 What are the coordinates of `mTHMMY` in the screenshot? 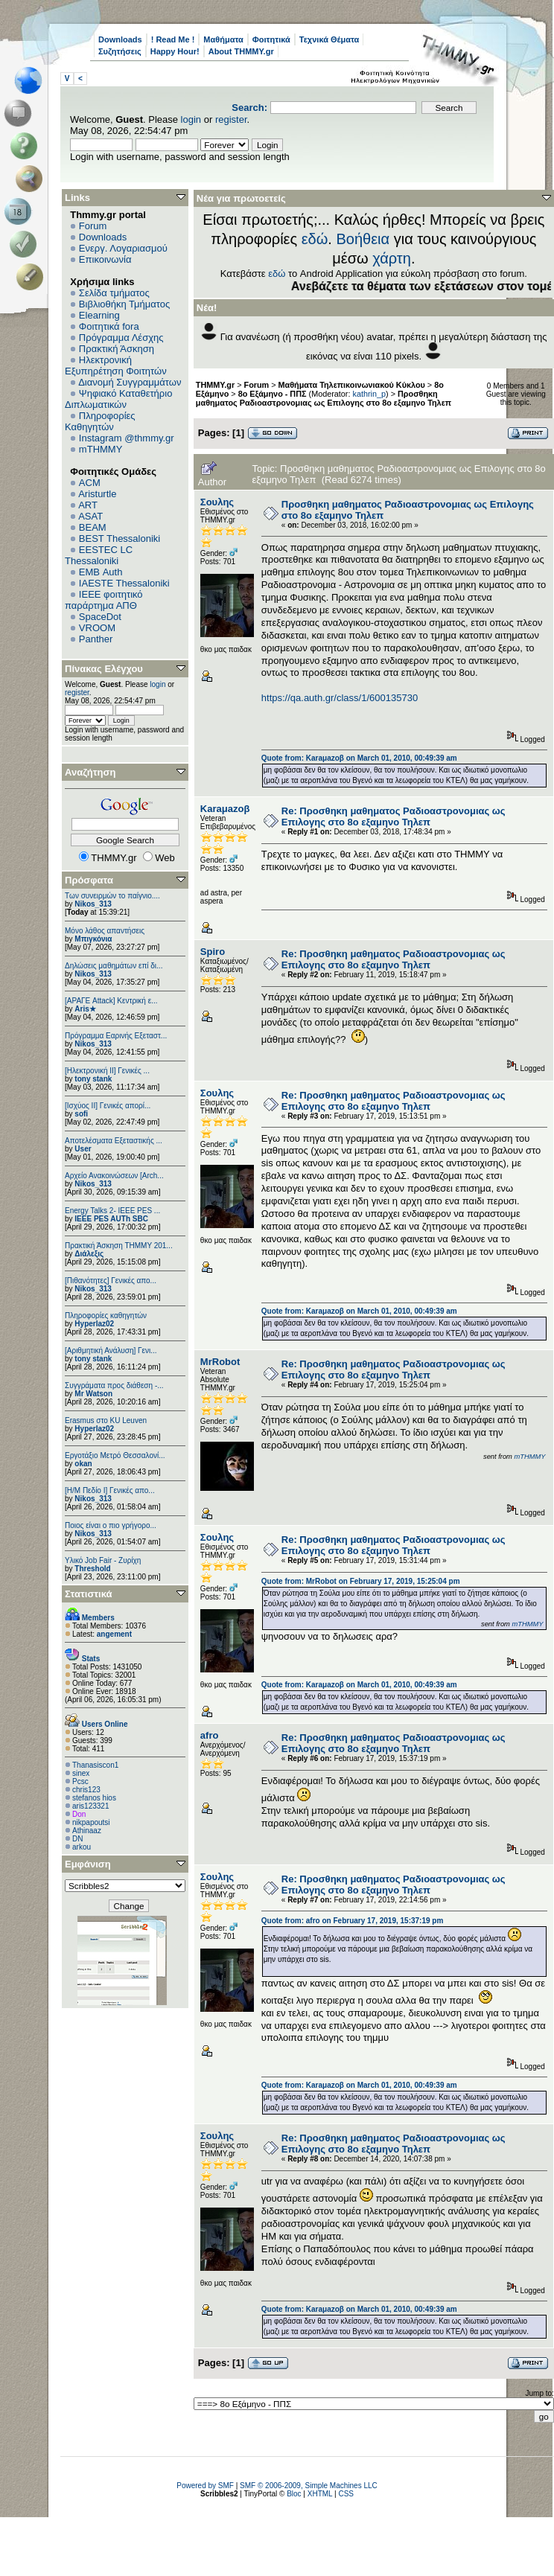 It's located at (101, 449).